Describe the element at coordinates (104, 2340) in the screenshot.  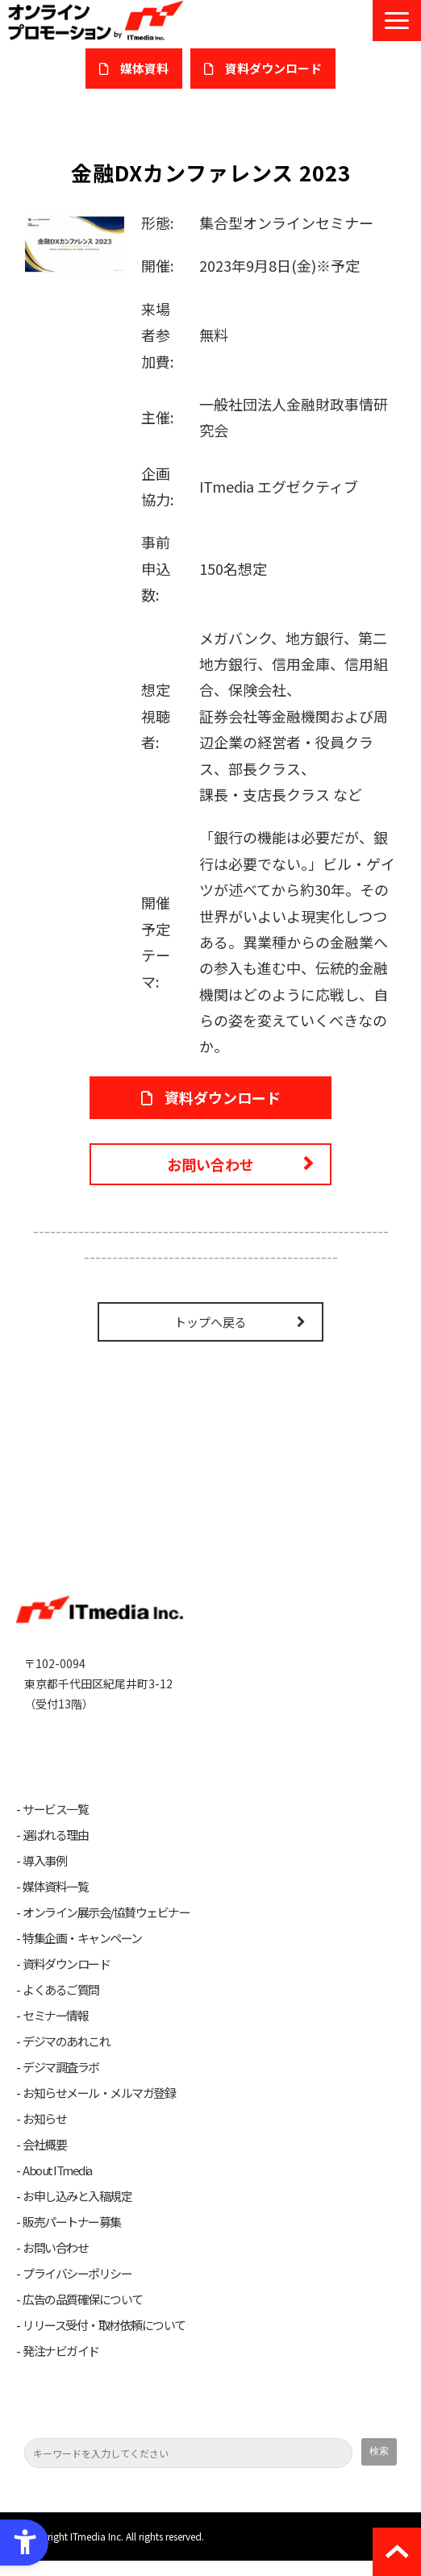
I see `リリース受付・取材依頼について` at that location.